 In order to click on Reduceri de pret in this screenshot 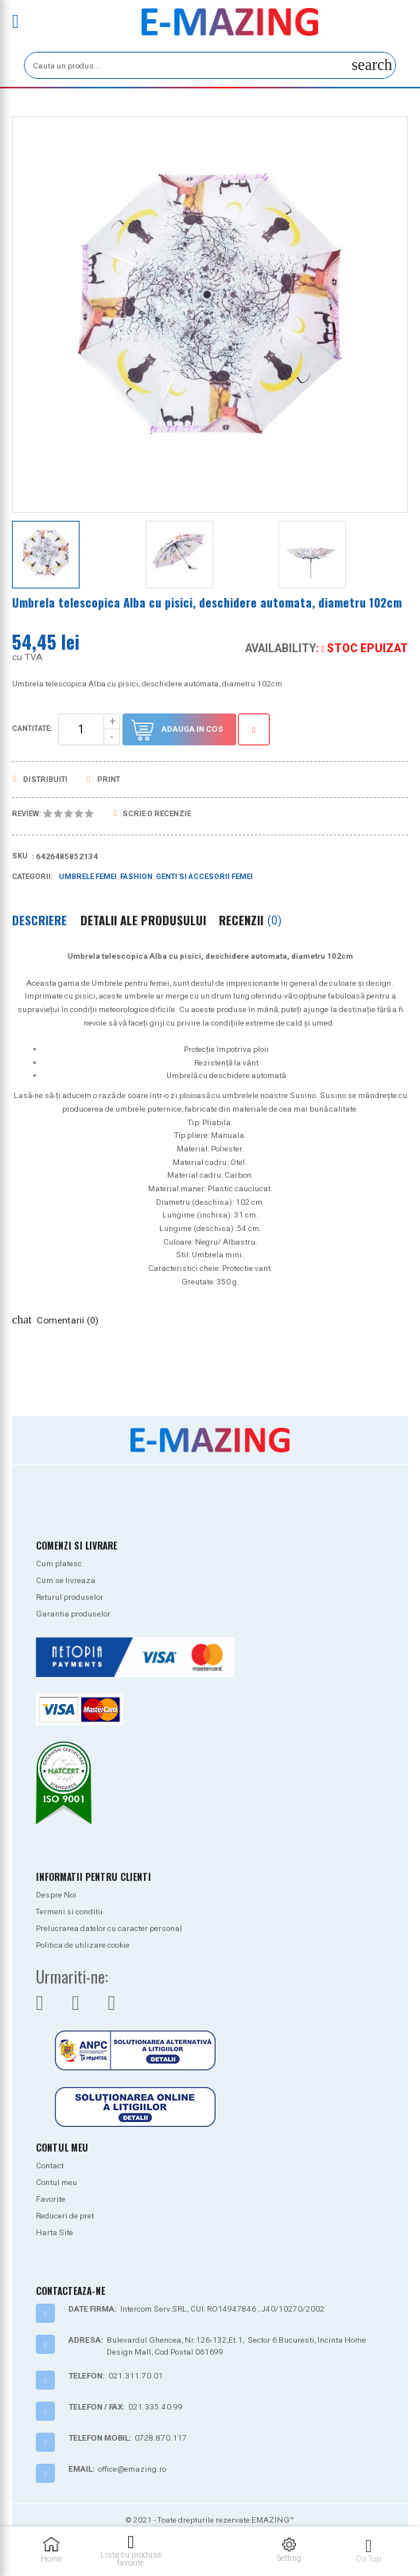, I will do `click(65, 2215)`.